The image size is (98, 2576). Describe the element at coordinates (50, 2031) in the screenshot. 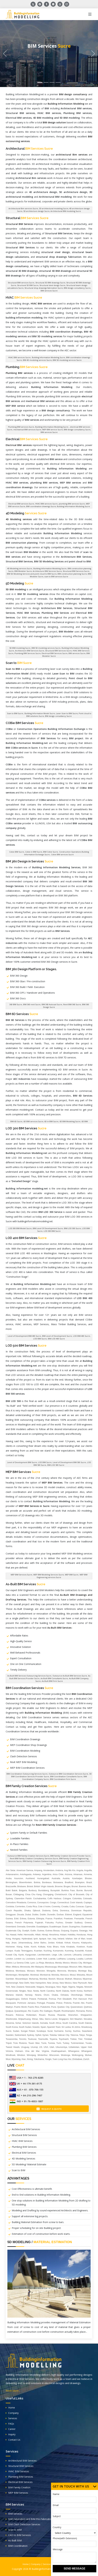

I see `Surat` at that location.